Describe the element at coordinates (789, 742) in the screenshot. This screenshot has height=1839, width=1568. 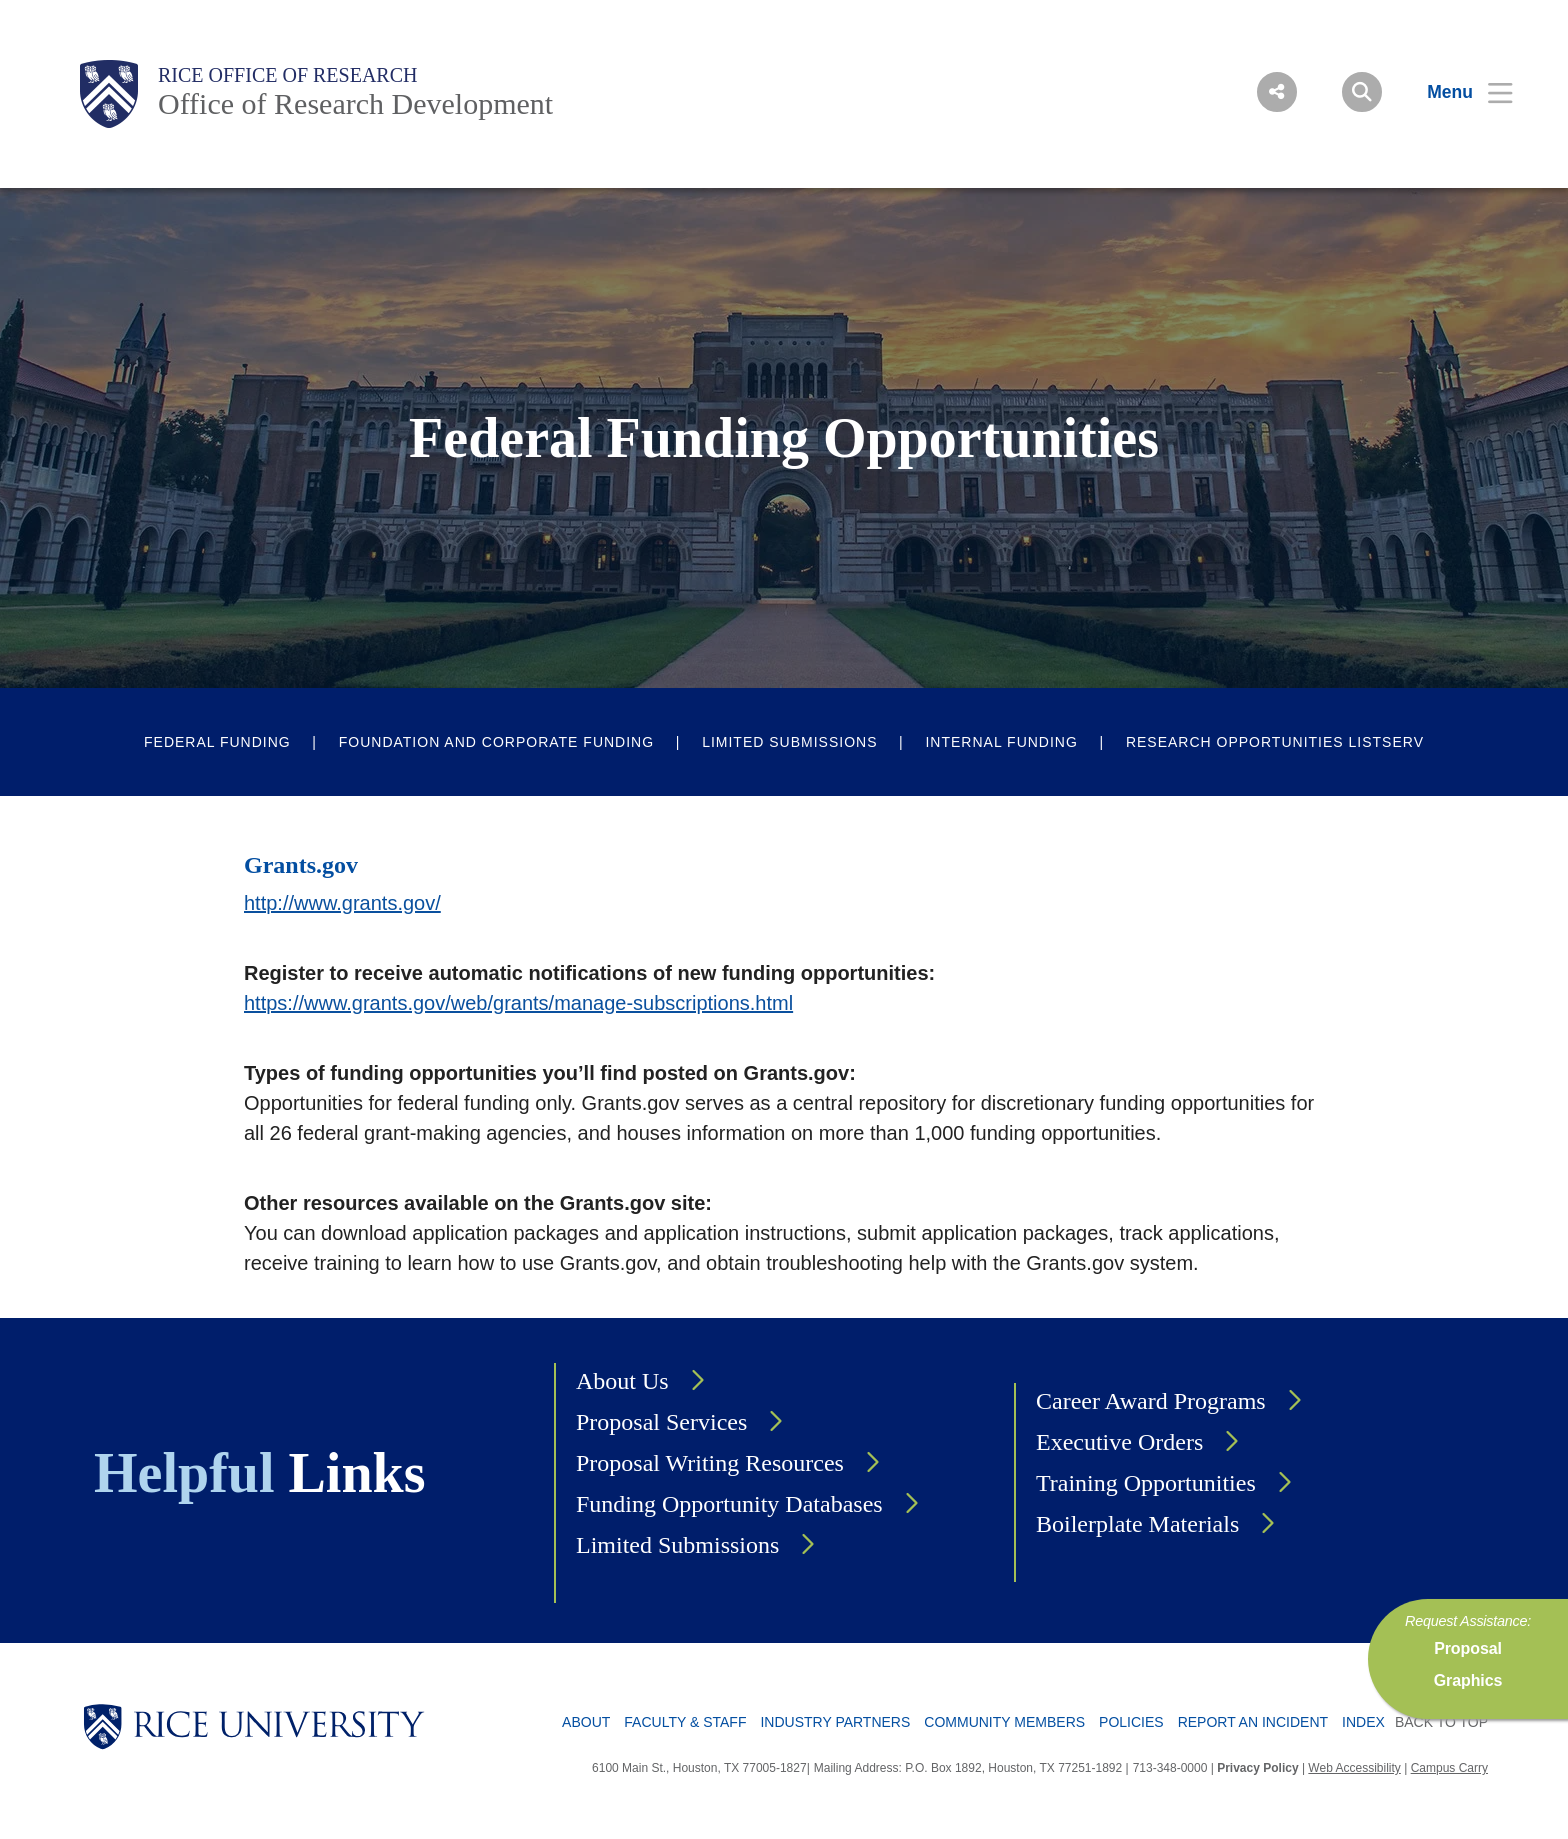
I see `Limited Submissions` at that location.